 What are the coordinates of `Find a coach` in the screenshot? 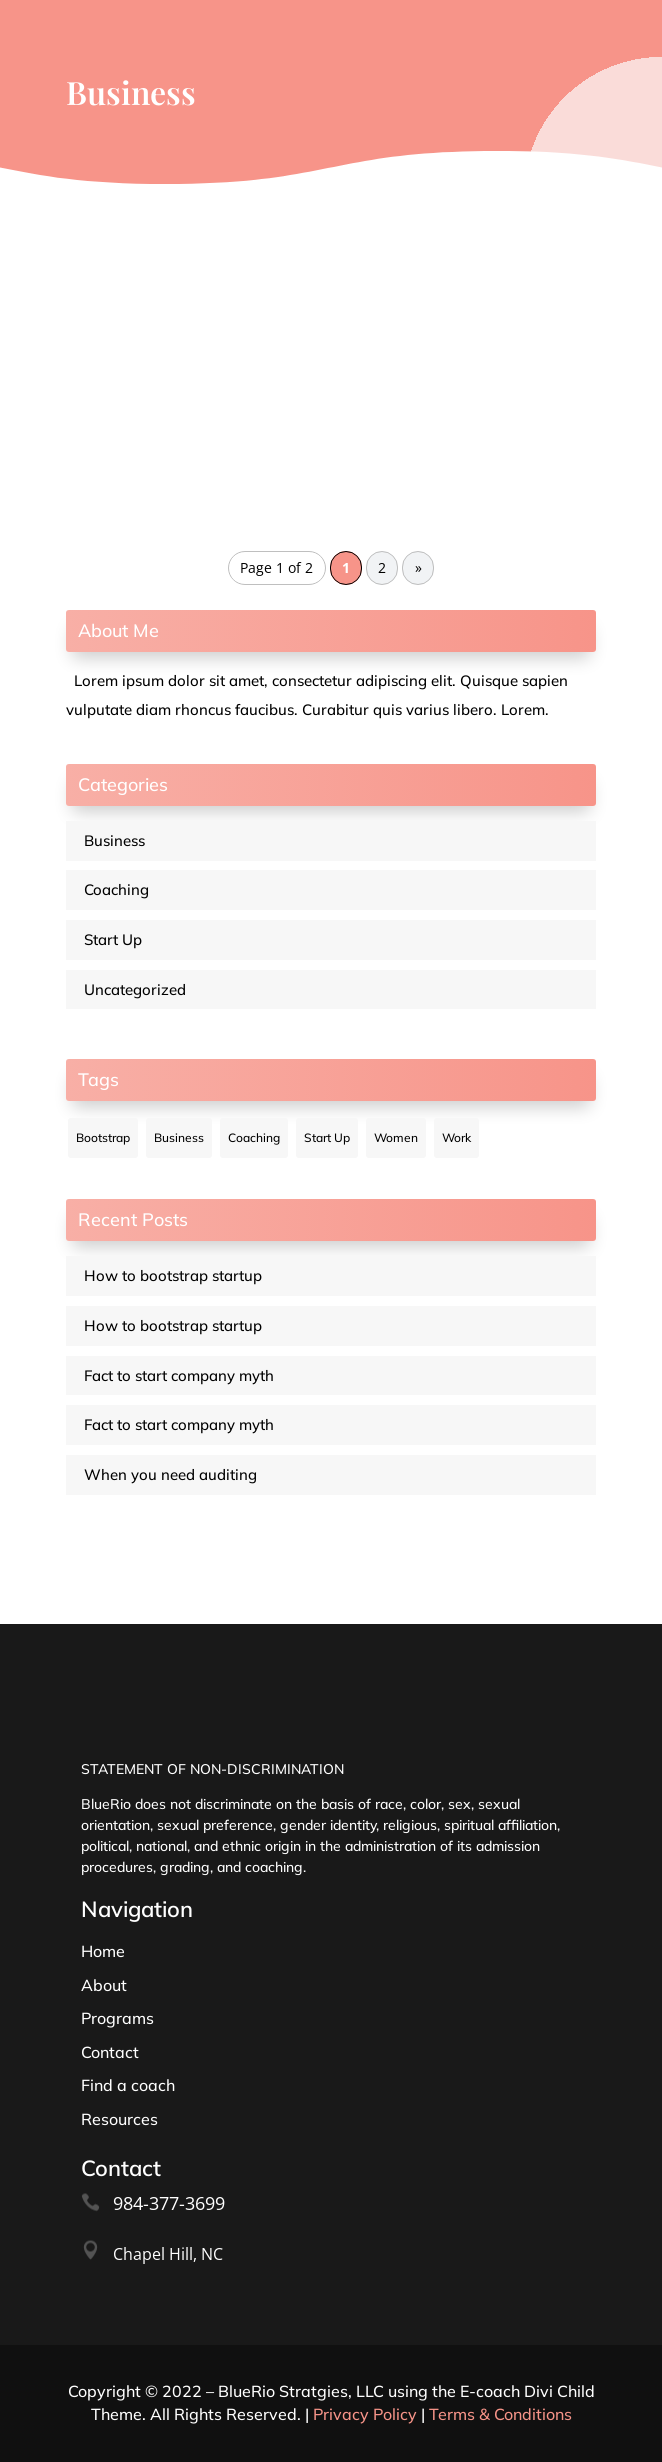 It's located at (128, 2085).